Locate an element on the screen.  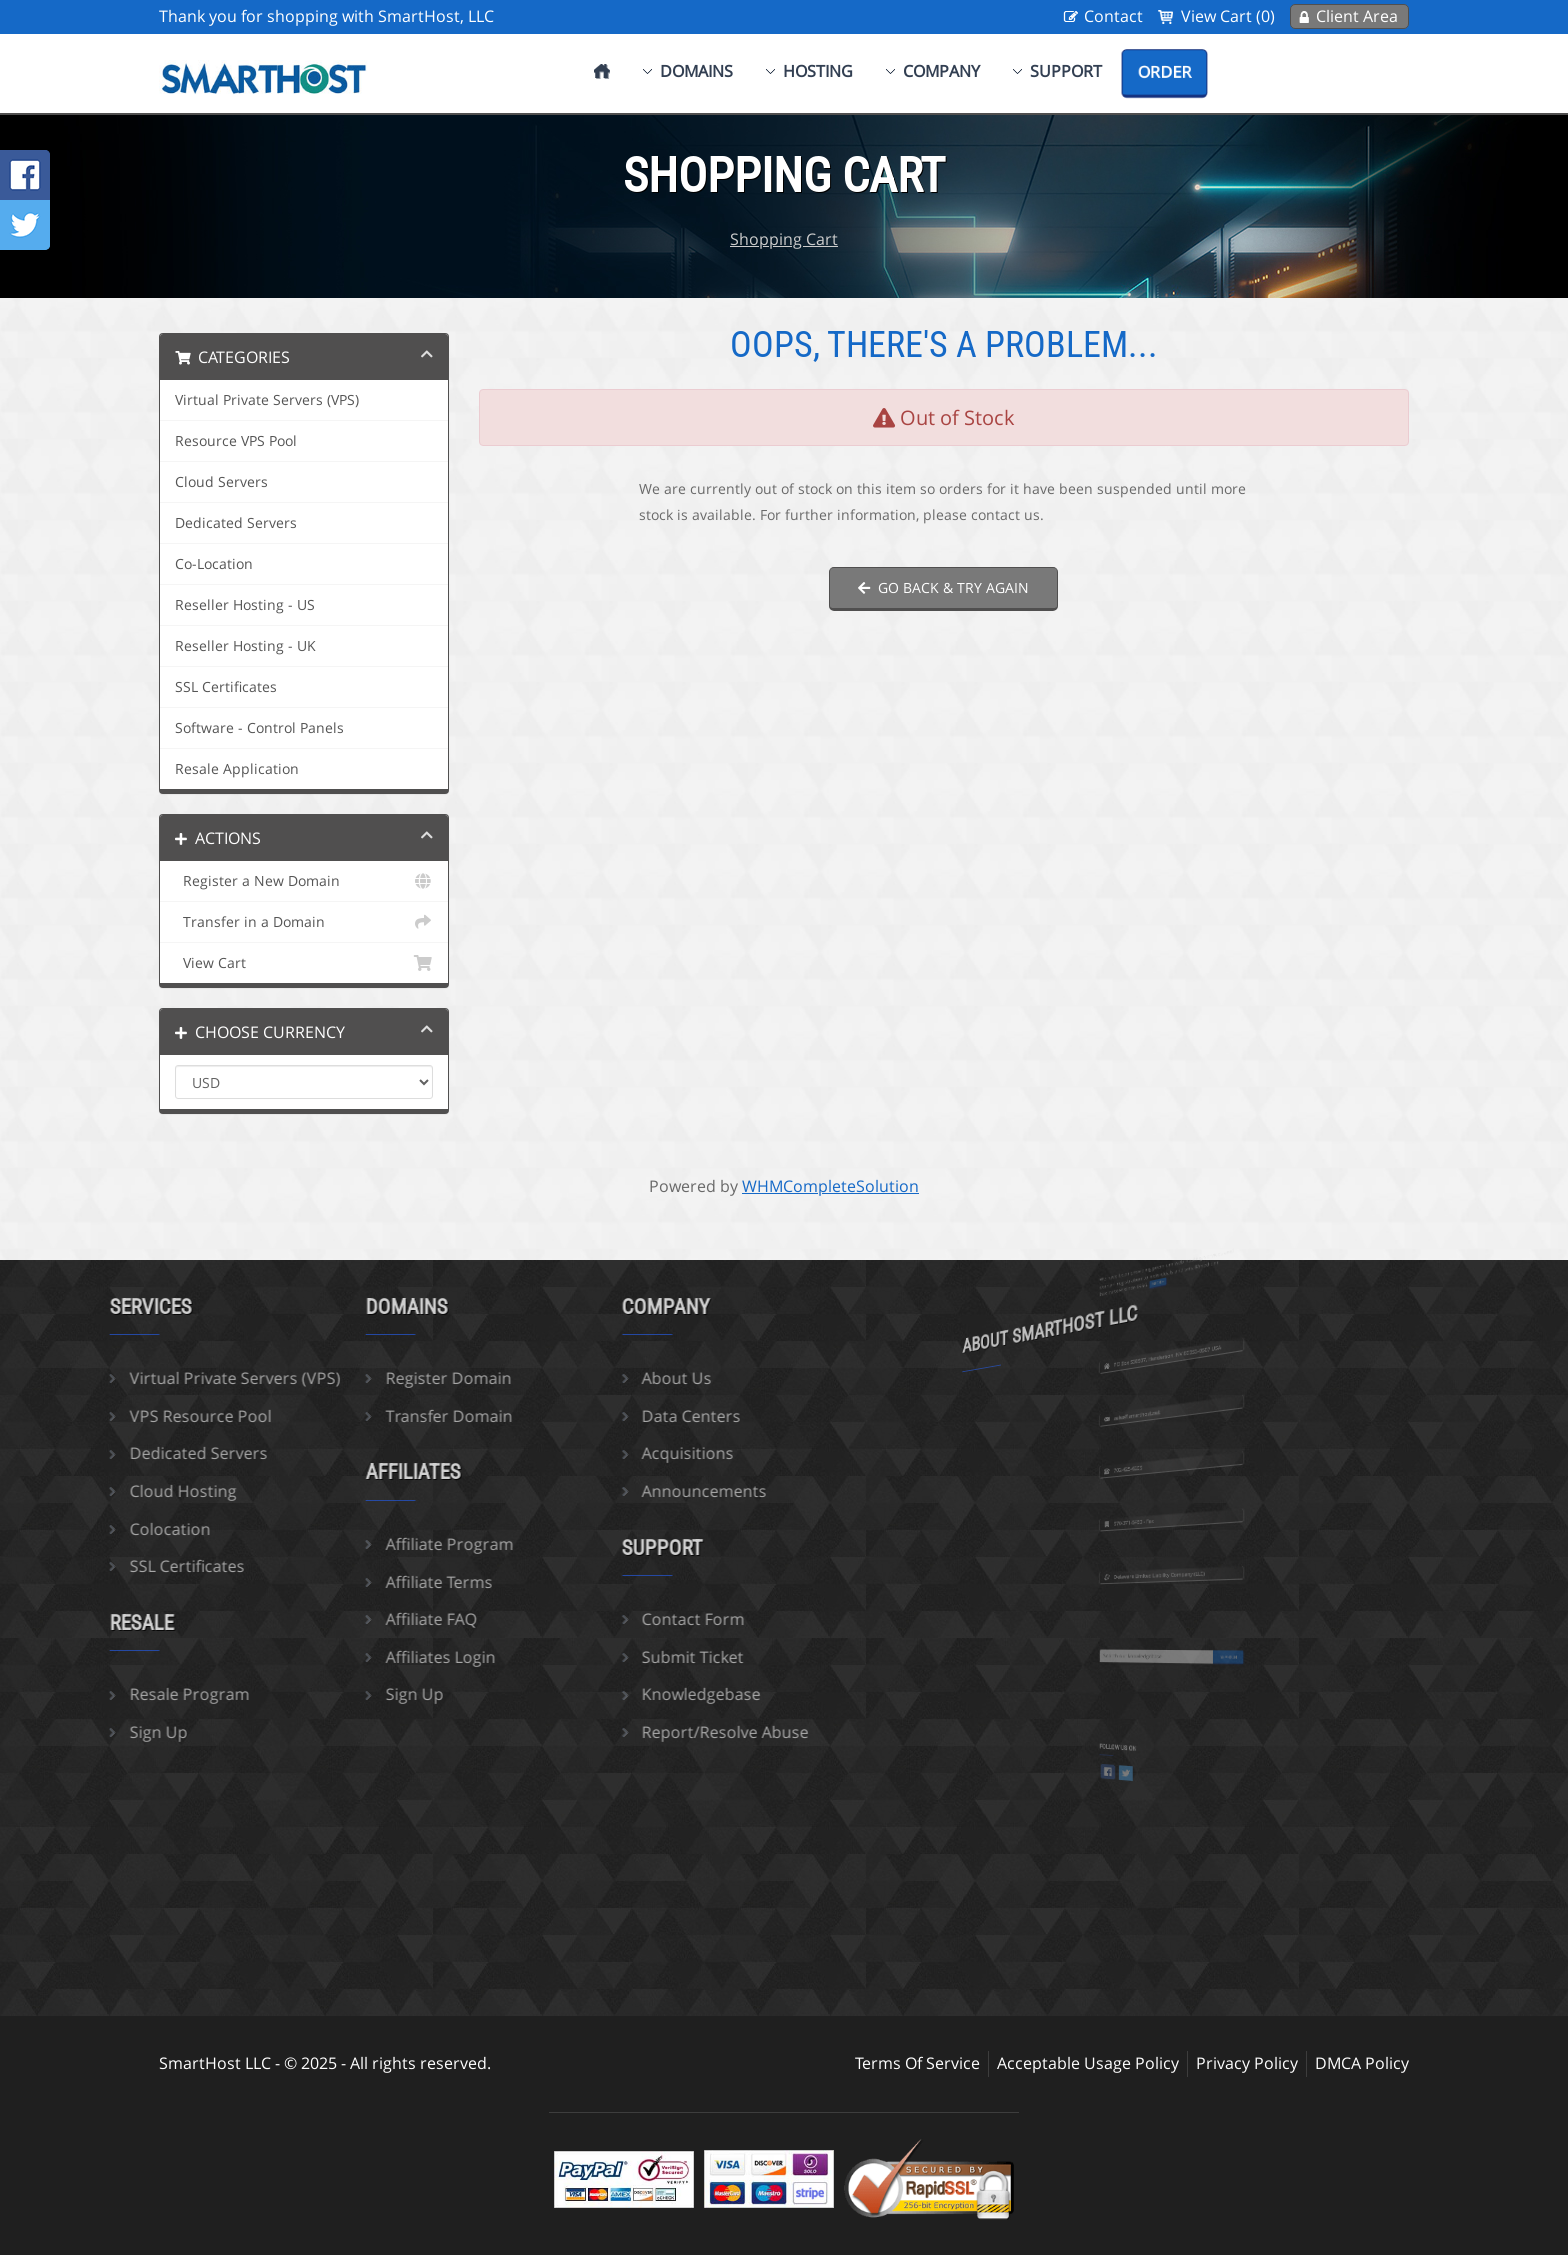
About Us is located at coordinates (598, 1378).